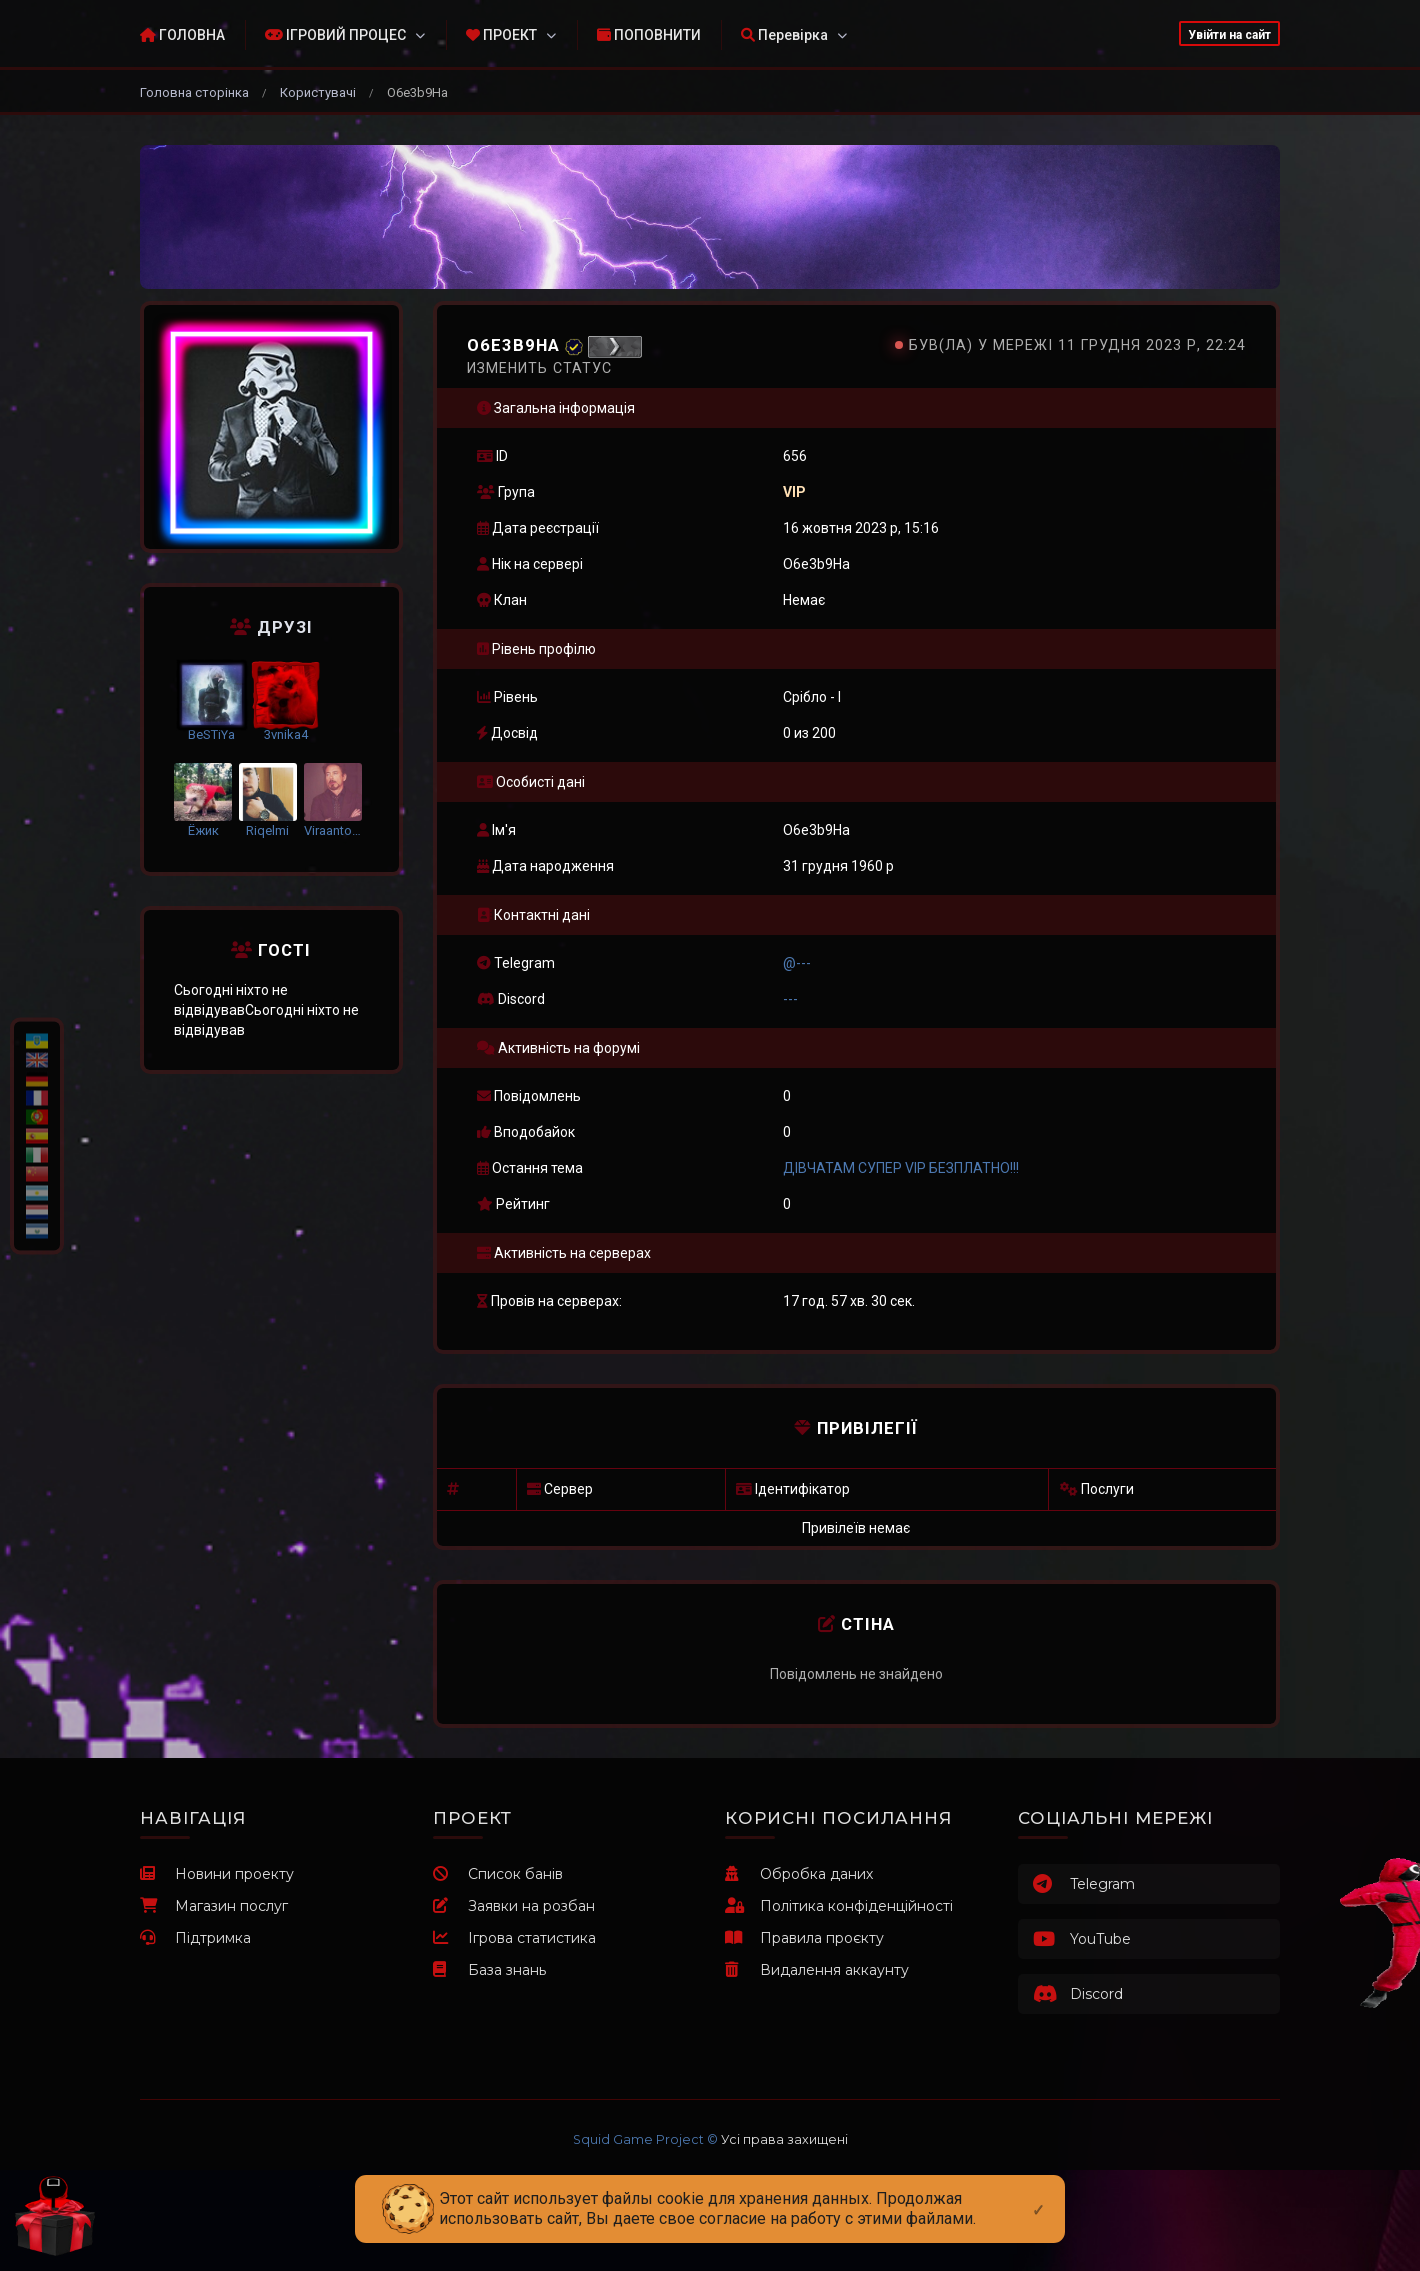  I want to click on Політика конфіденційності, so click(839, 1906).